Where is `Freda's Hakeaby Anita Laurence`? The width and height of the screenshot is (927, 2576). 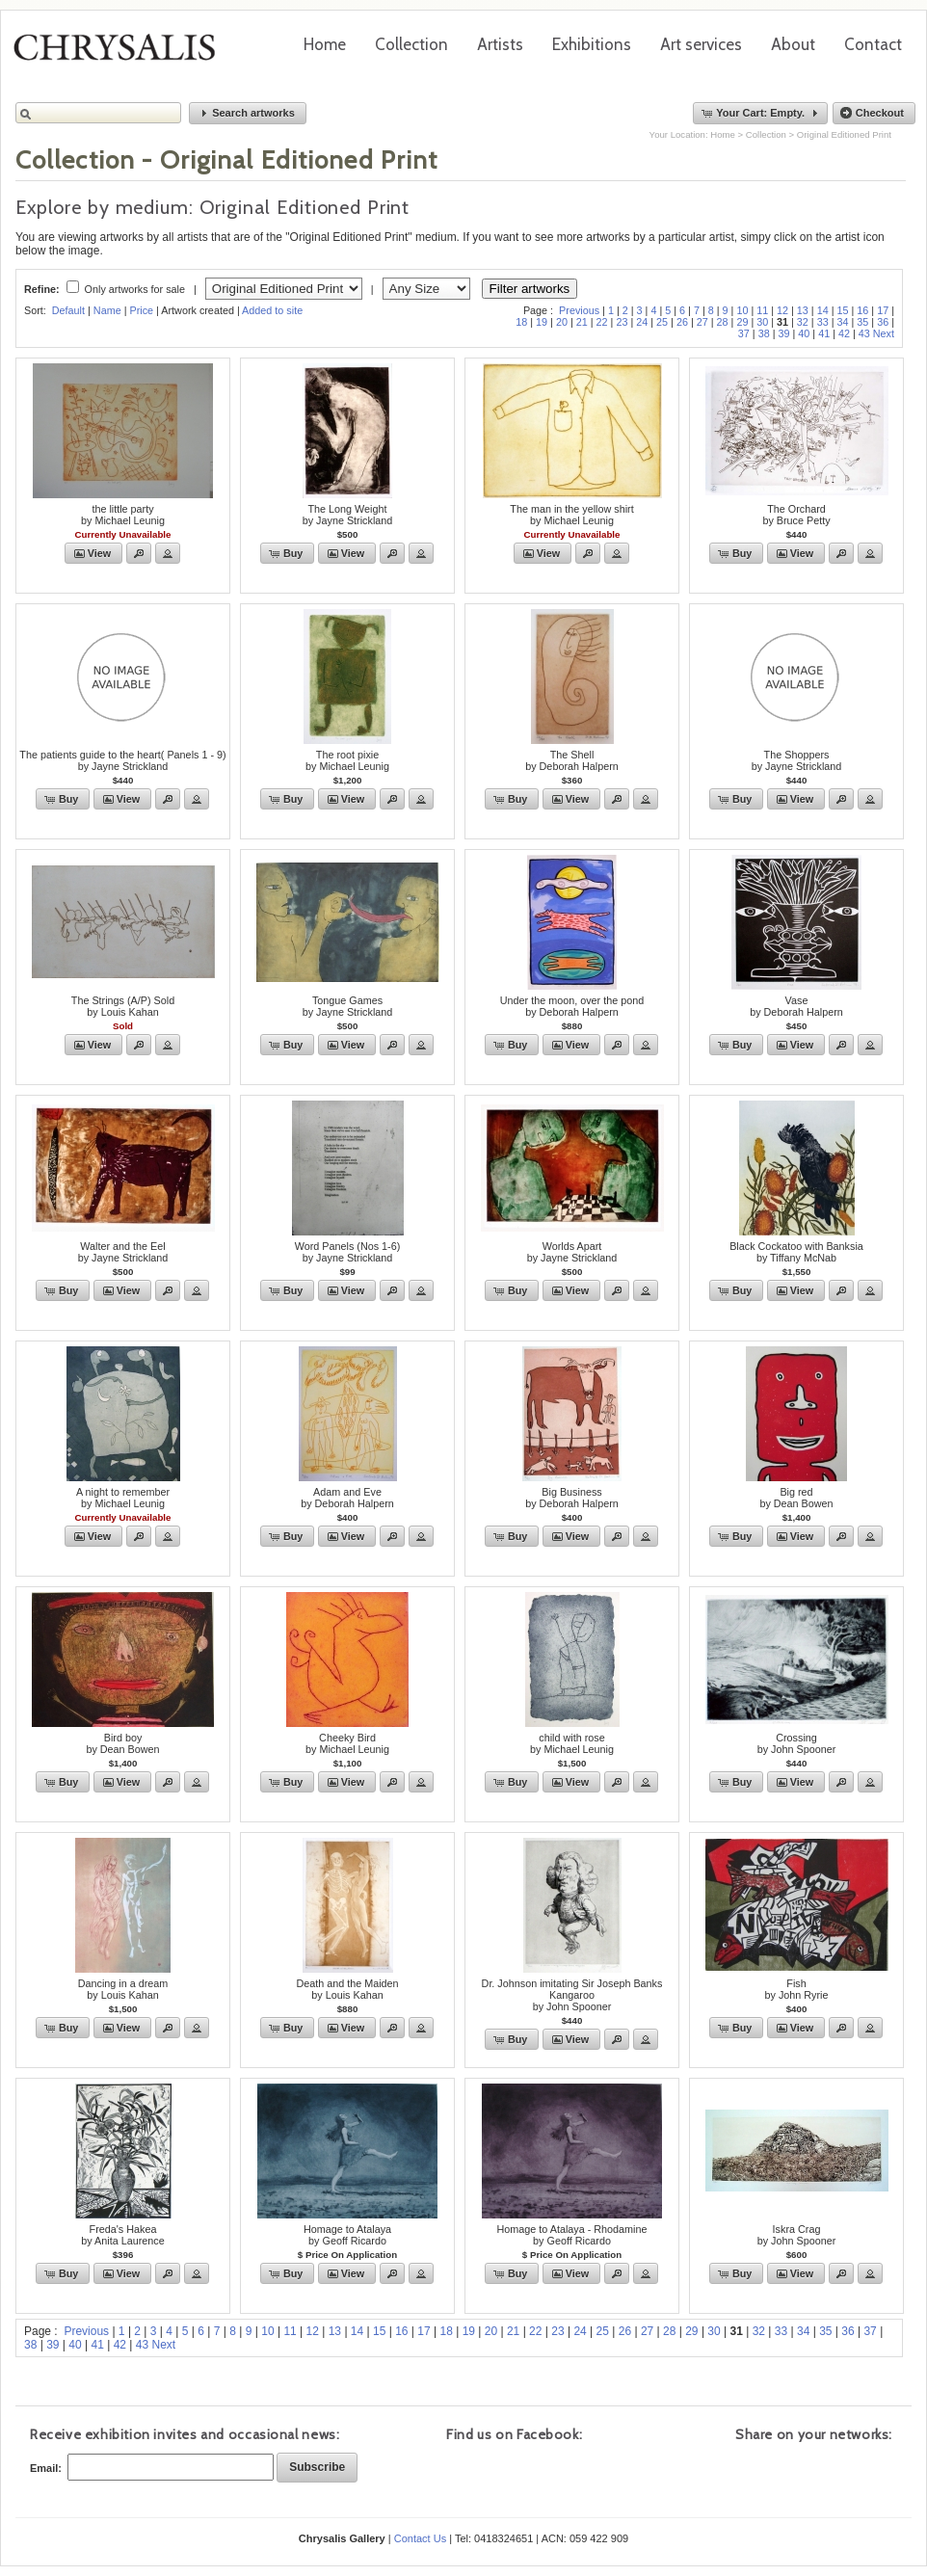 Freda's Hakeaby Anita Laurence is located at coordinates (122, 2234).